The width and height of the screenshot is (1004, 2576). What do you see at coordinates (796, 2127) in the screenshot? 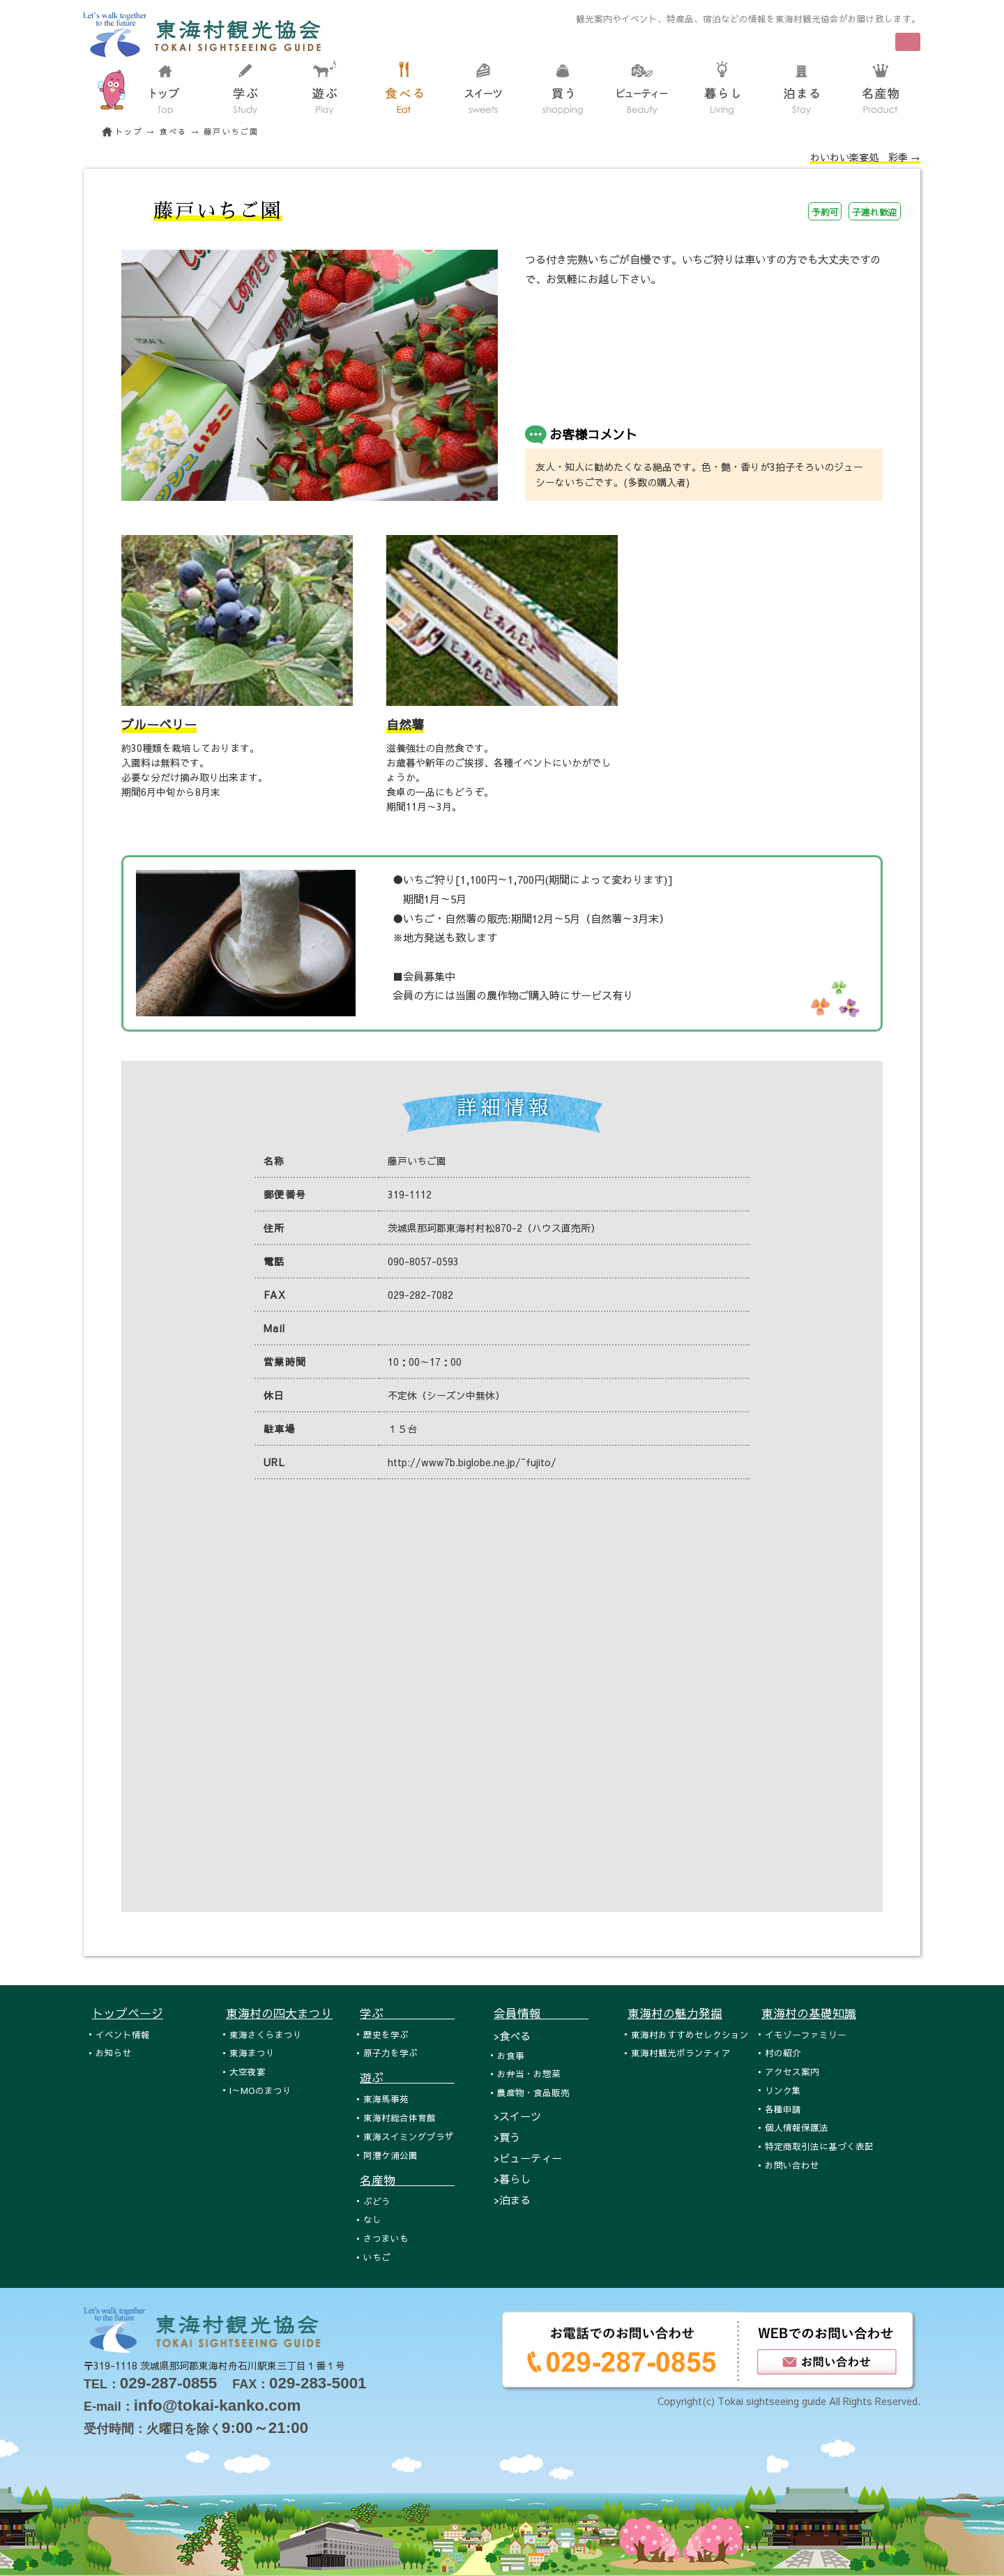
I see `個人情報保護法` at bounding box center [796, 2127].